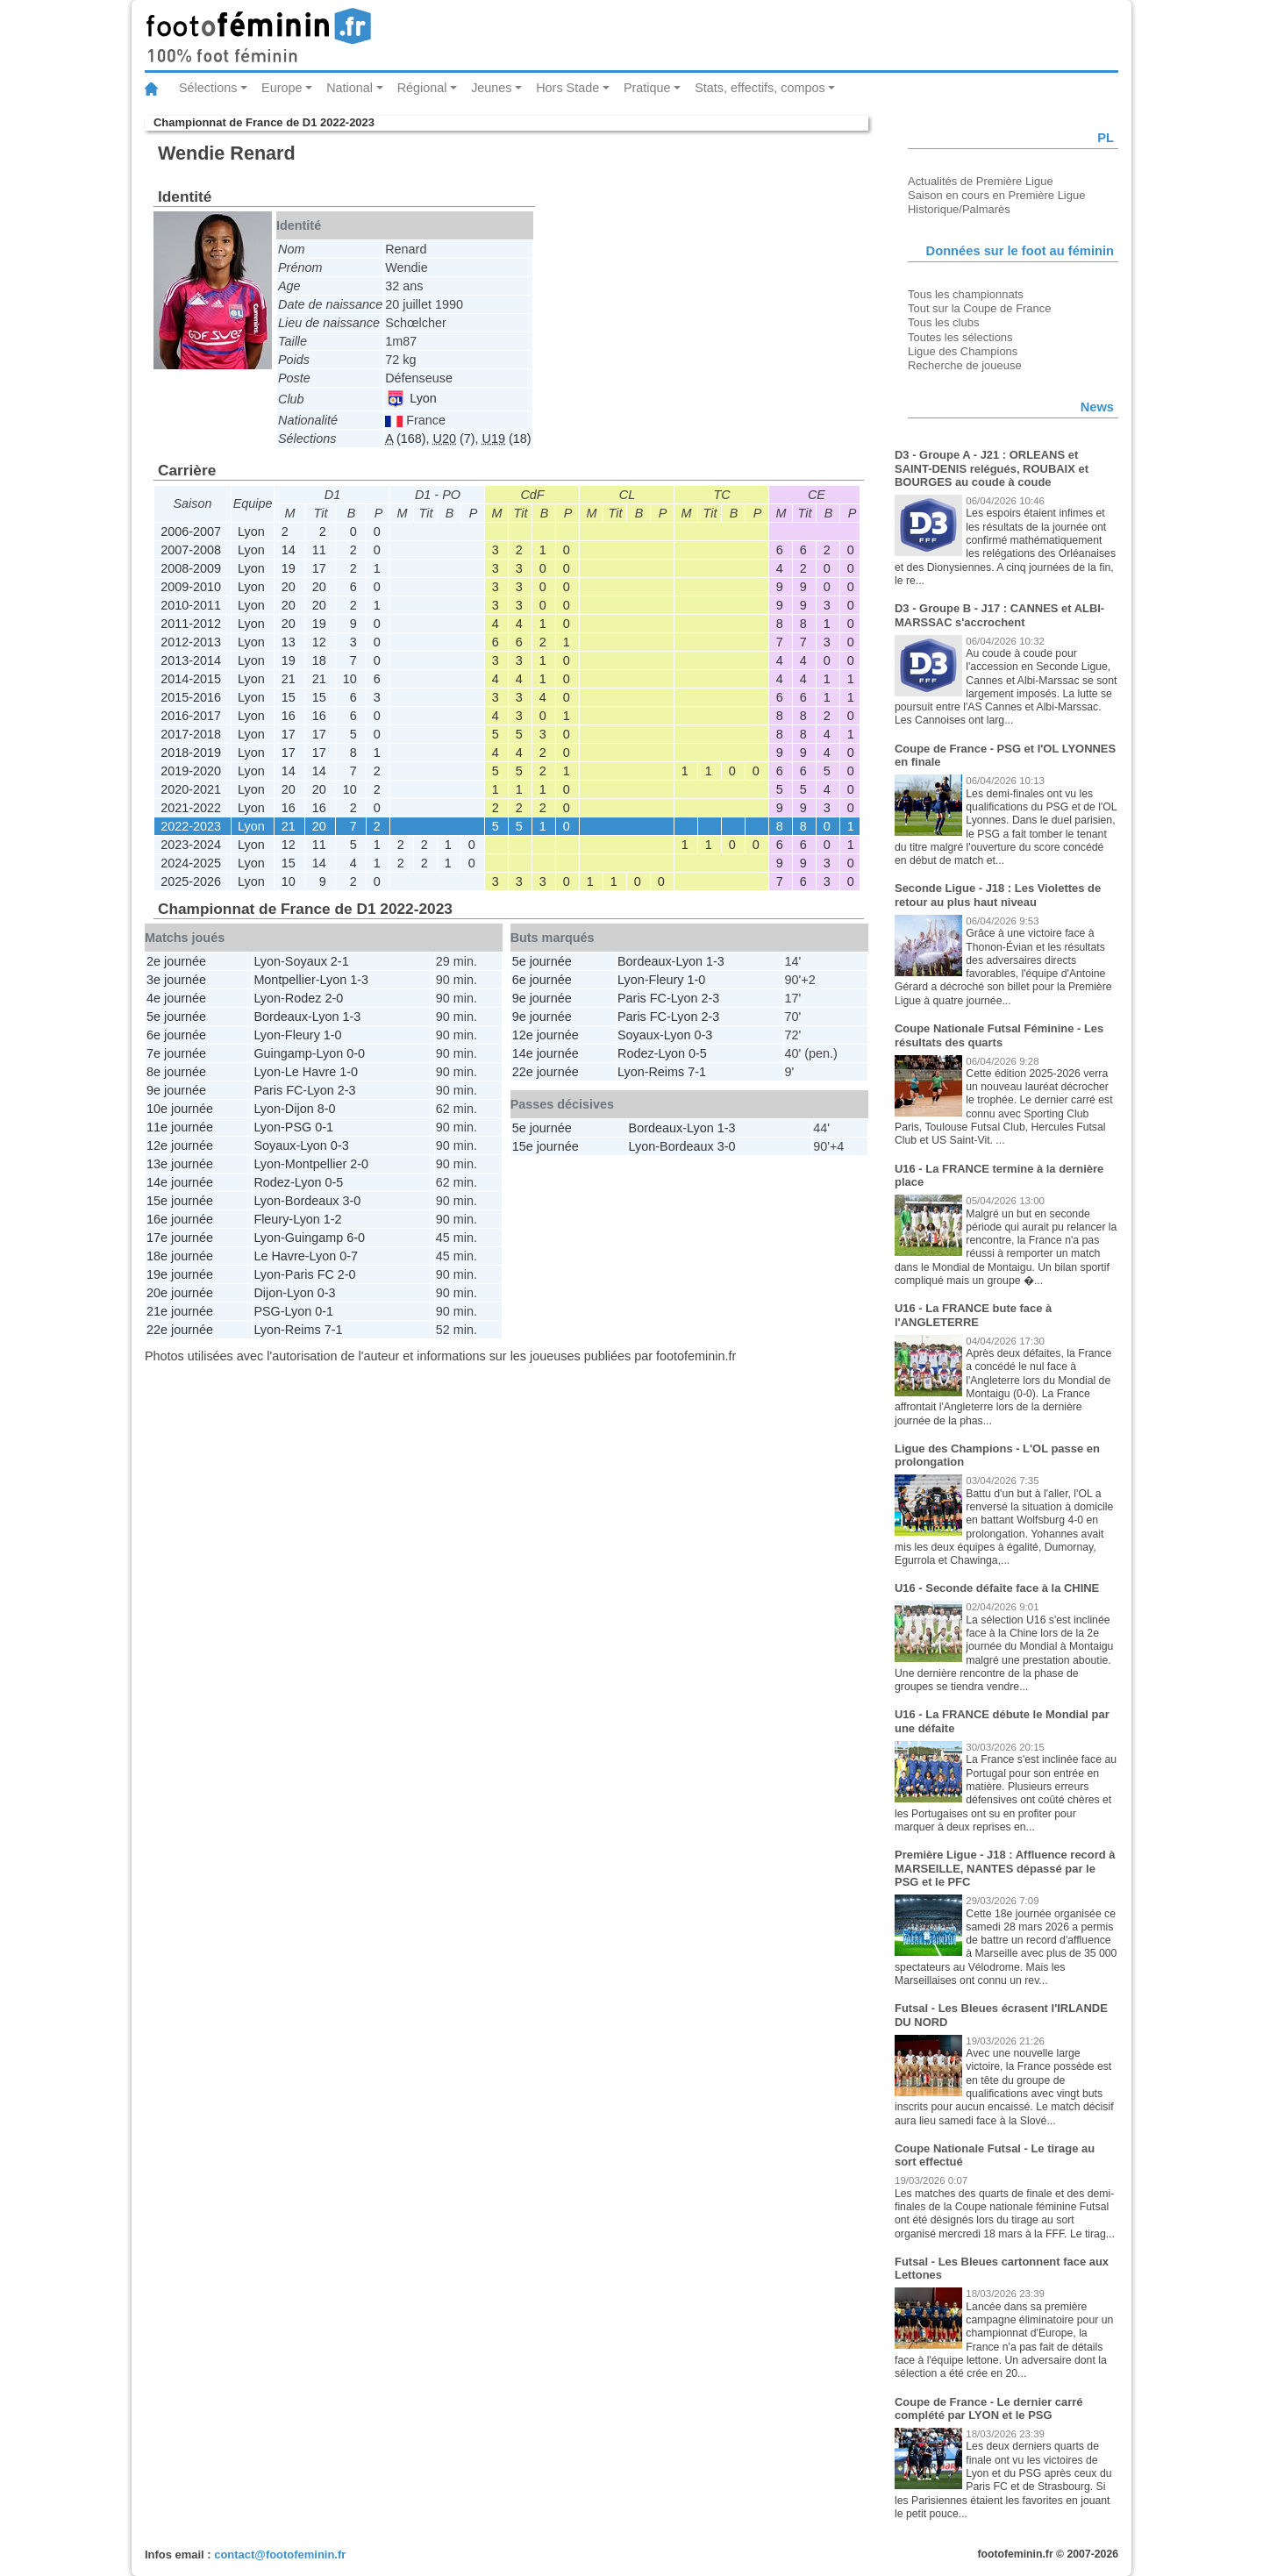 The image size is (1263, 2576). Describe the element at coordinates (999, 615) in the screenshot. I see `D3 - Groupe B - J17 : CANNES et ALBI-MARSSAC s'accrochent` at that location.